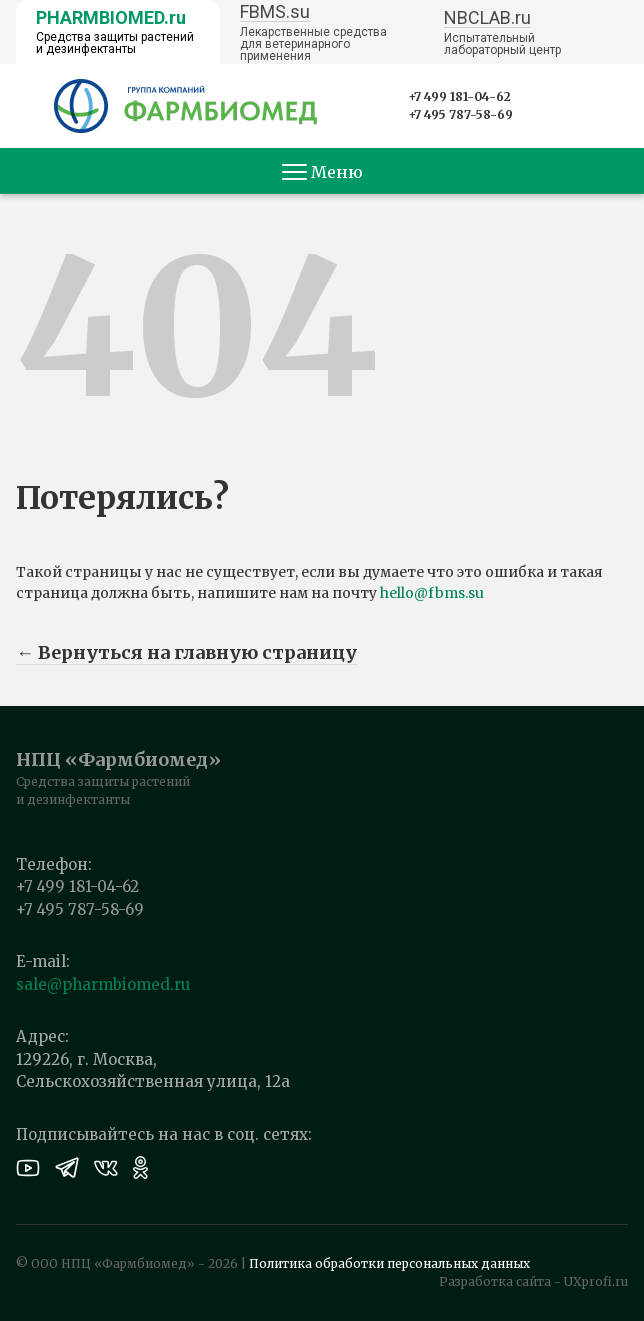 The height and width of the screenshot is (1321, 644). What do you see at coordinates (460, 114) in the screenshot?
I see `+7 495 787-58-69` at bounding box center [460, 114].